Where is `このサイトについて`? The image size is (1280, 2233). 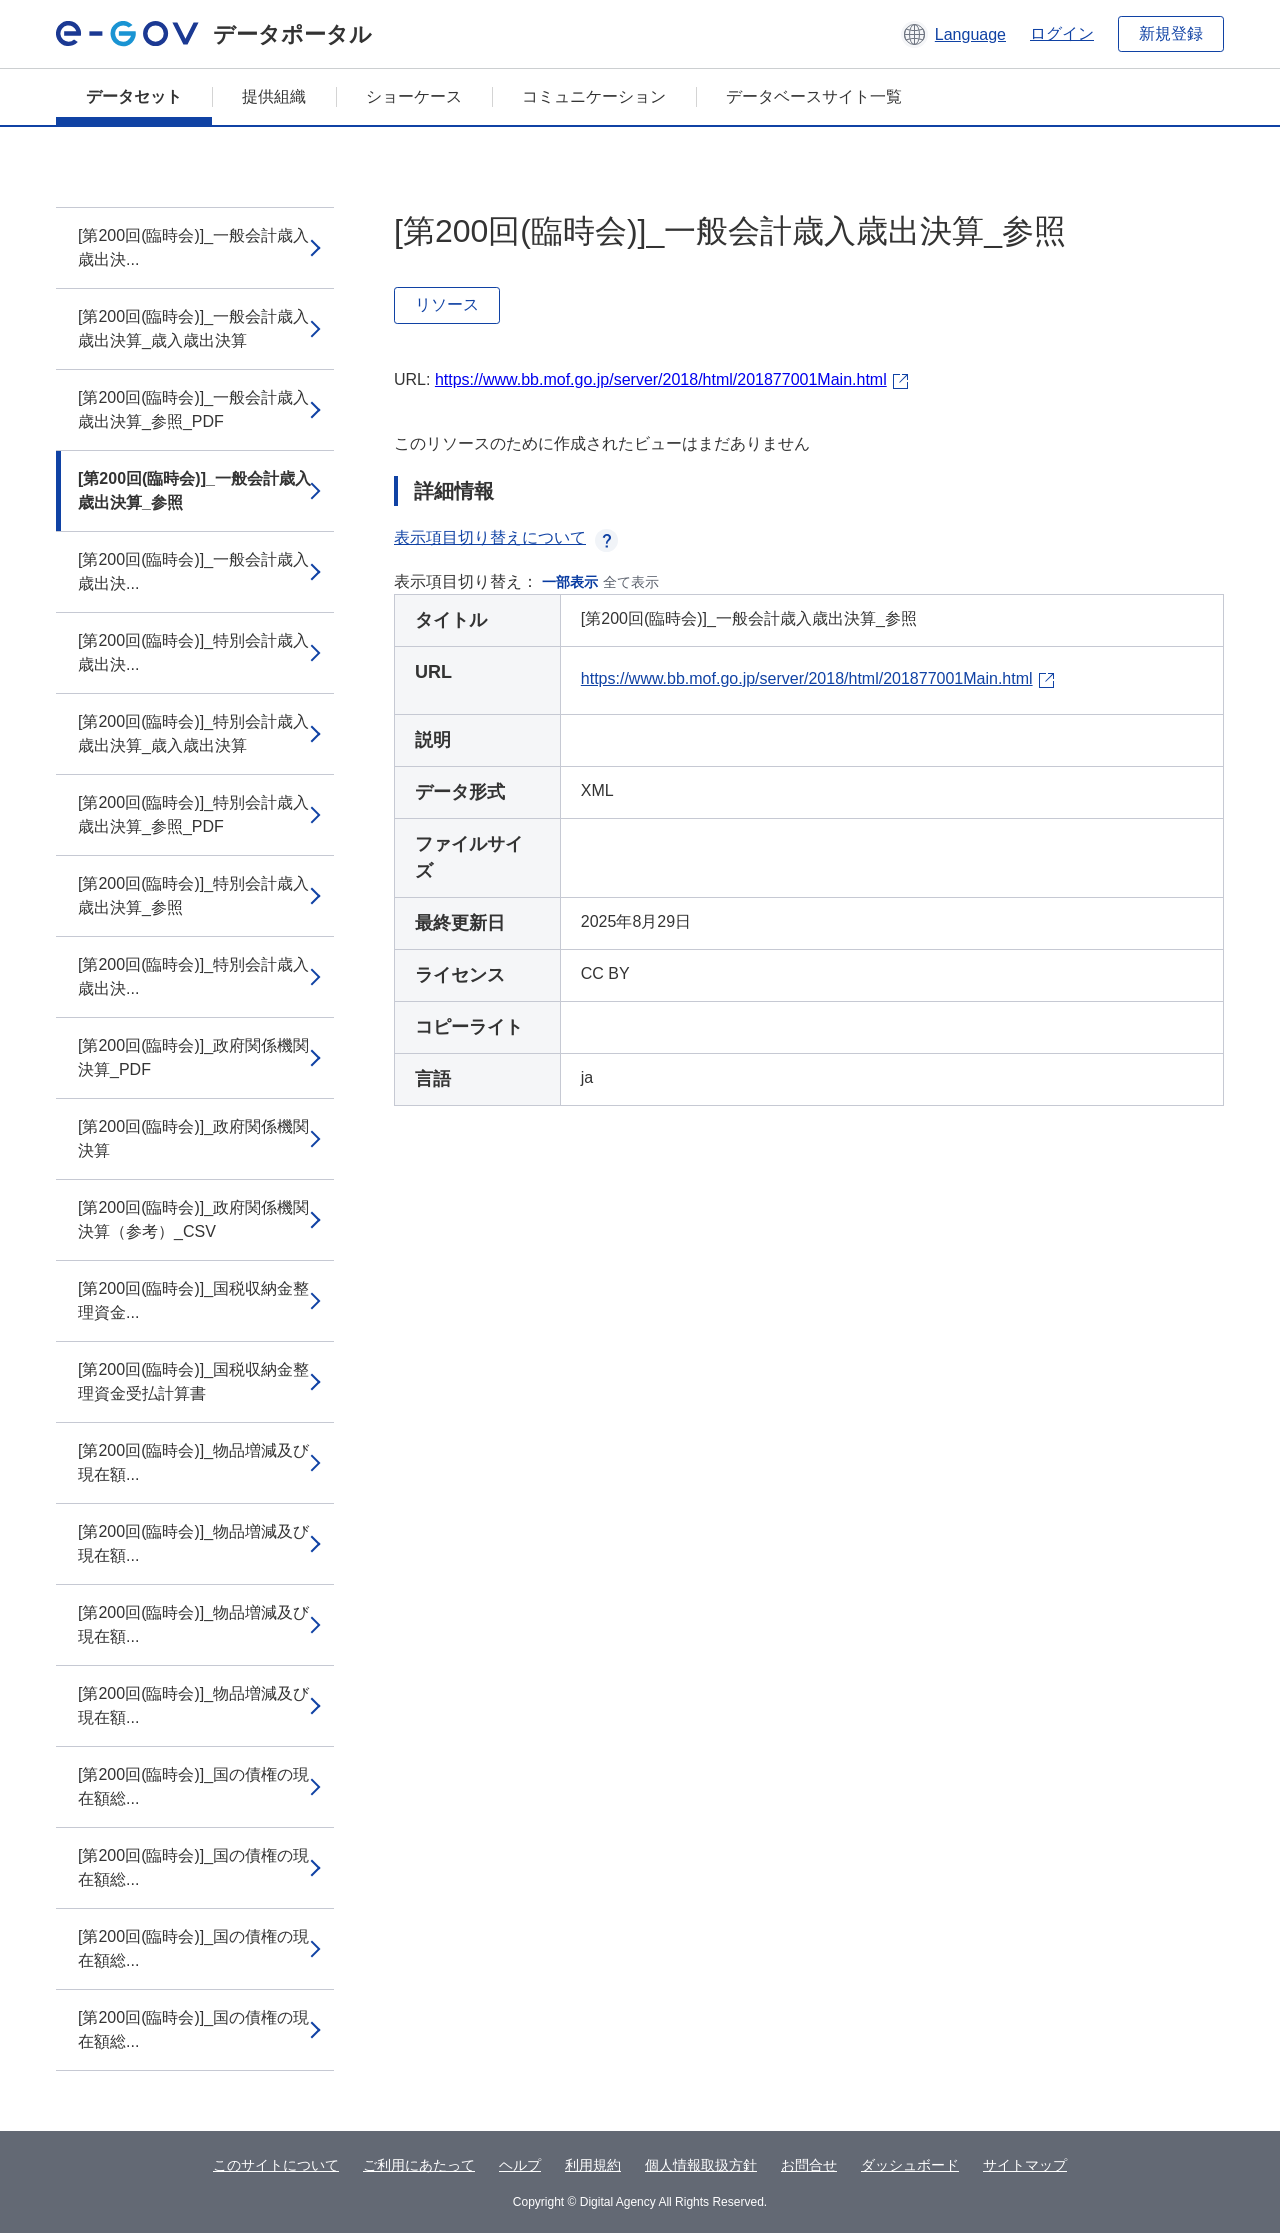
このサイトについて is located at coordinates (276, 2165).